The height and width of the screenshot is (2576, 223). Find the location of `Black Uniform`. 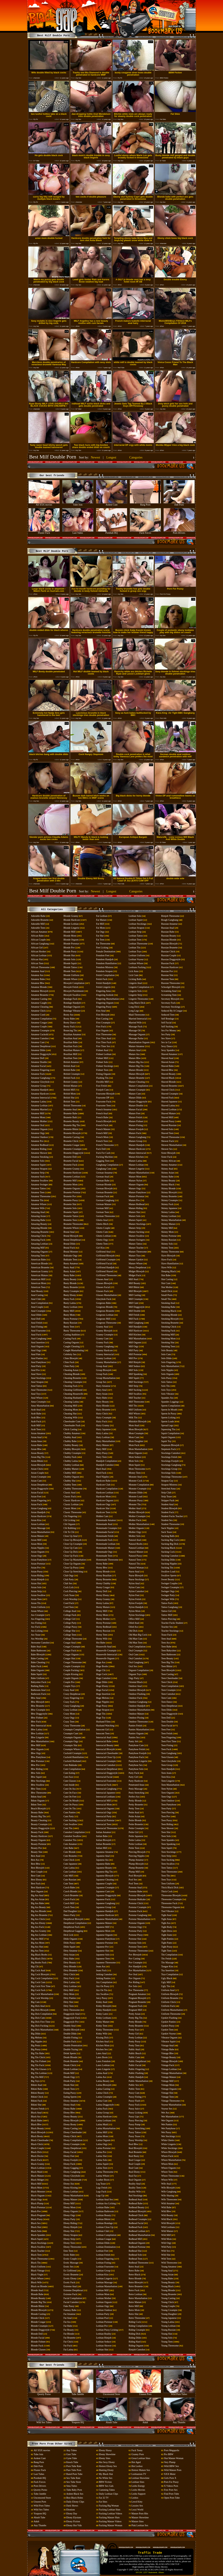

Black Uniform is located at coordinates (38, 2266).